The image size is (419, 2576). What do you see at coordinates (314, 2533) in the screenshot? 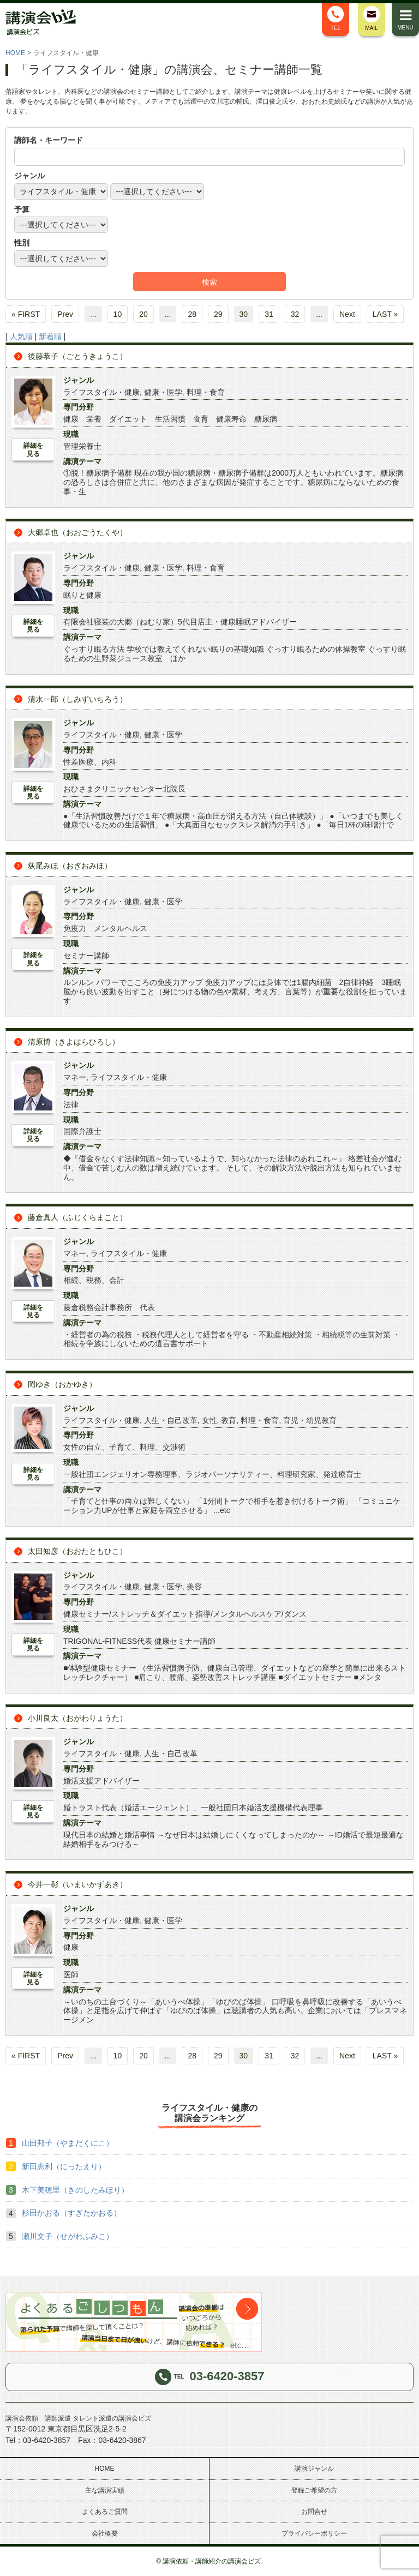
I see `プライバシーポリシー` at bounding box center [314, 2533].